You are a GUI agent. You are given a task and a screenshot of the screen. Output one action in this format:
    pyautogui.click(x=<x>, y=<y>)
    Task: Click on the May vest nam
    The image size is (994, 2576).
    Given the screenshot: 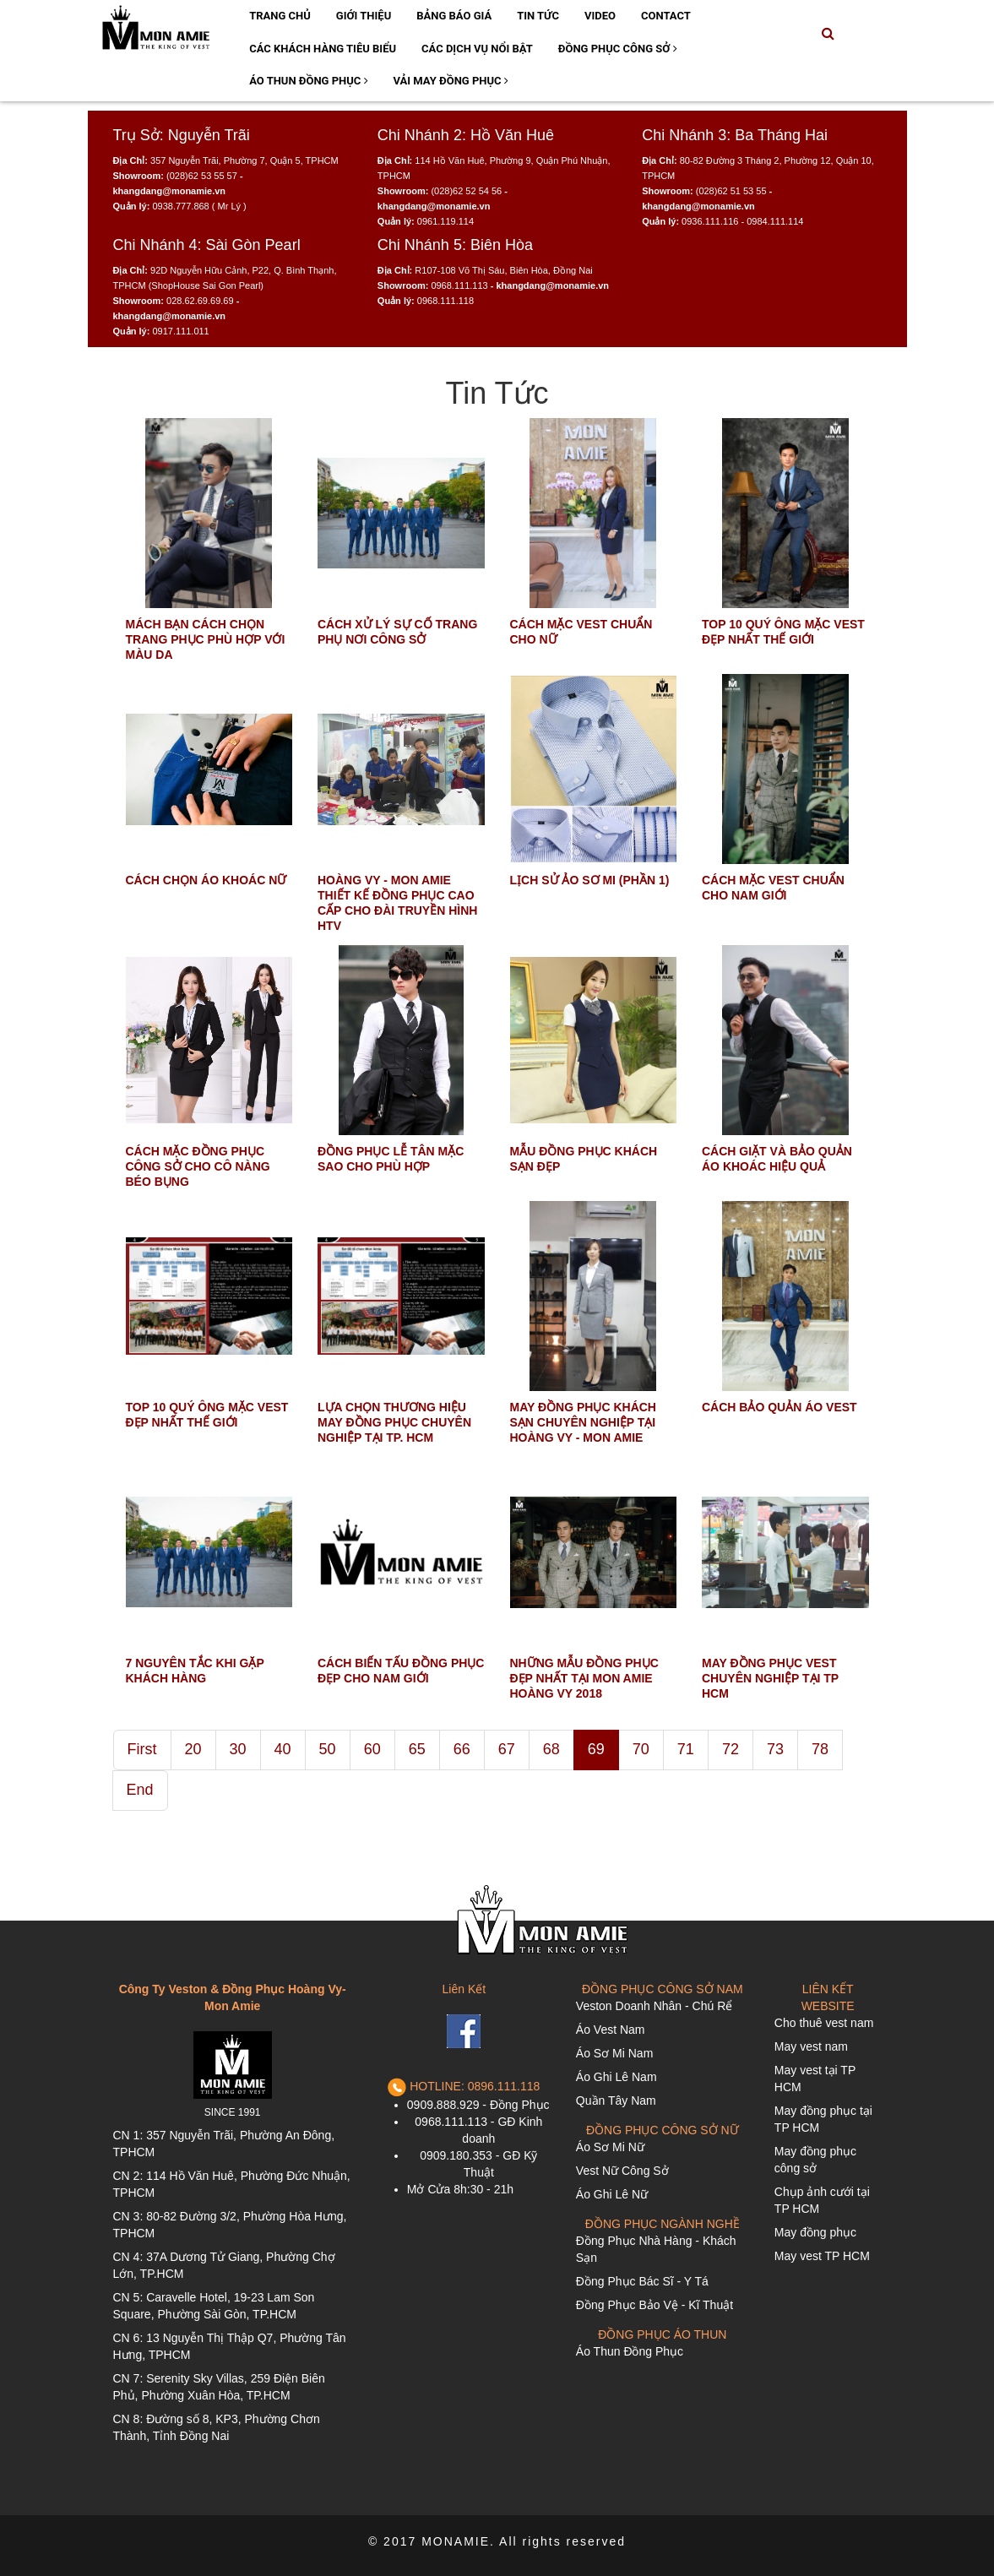 What is the action you would take?
    pyautogui.click(x=811, y=2046)
    